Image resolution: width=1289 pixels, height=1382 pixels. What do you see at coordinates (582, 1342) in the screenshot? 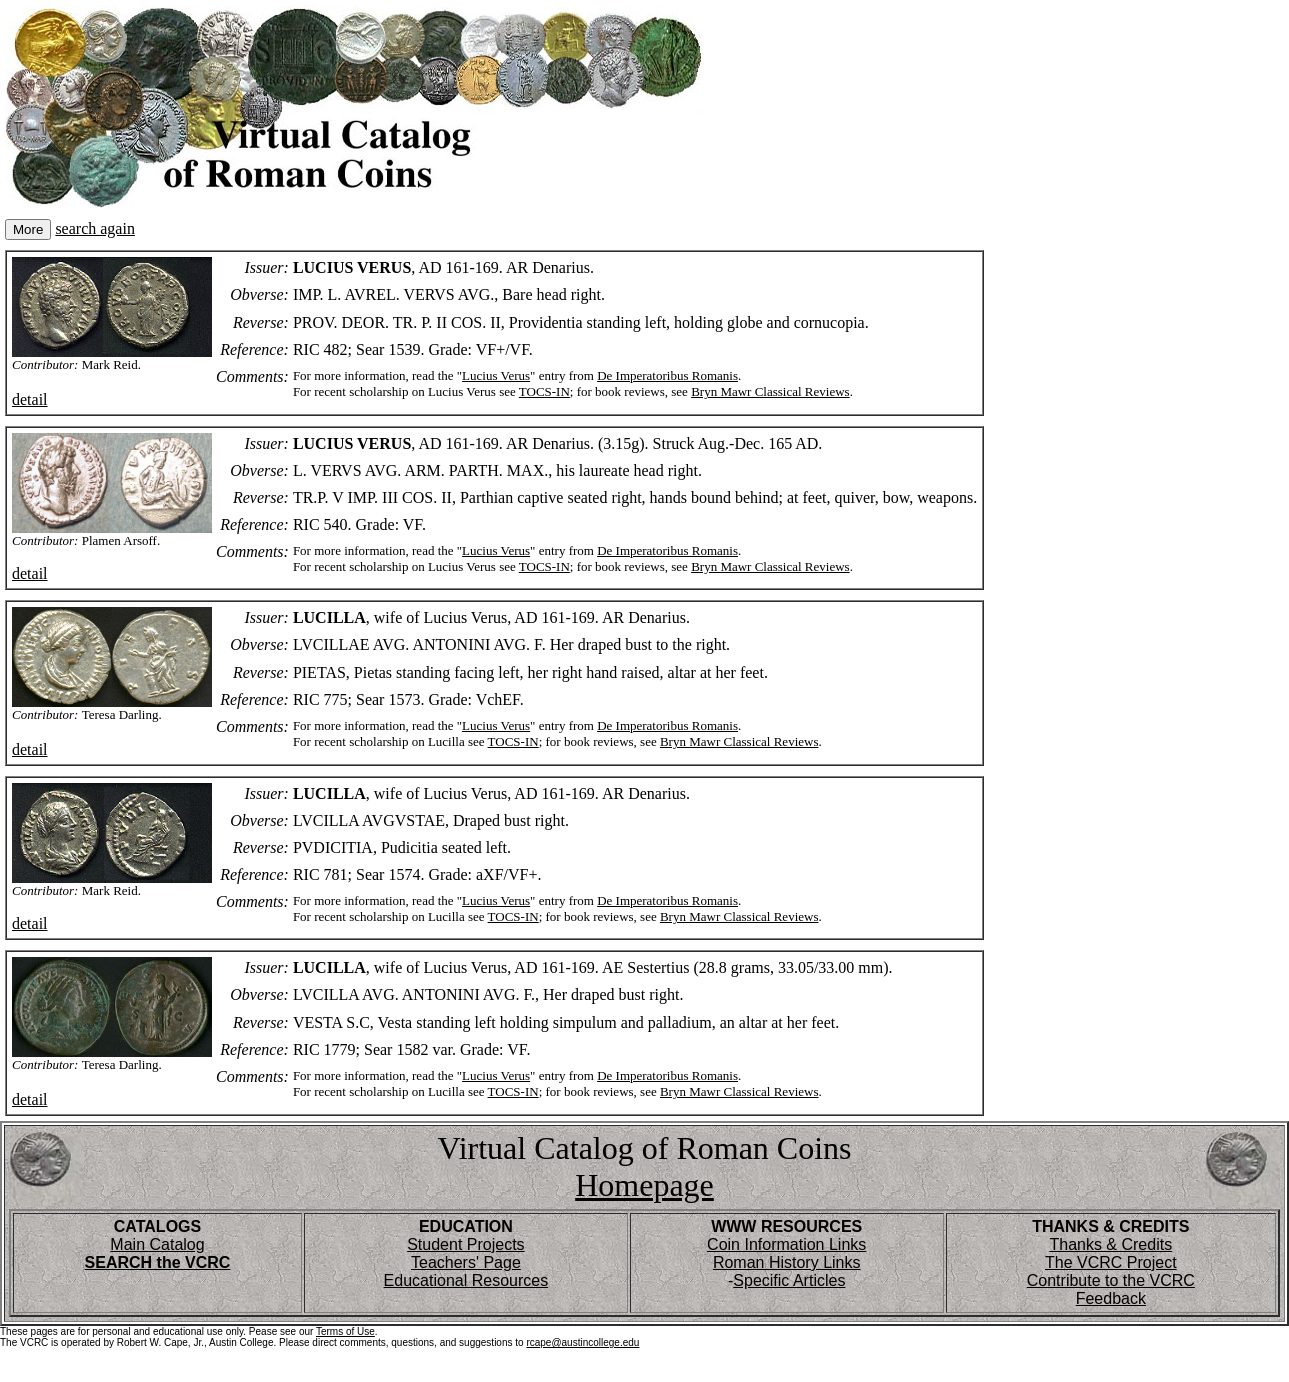
I see `rcape@austincollege.edu` at bounding box center [582, 1342].